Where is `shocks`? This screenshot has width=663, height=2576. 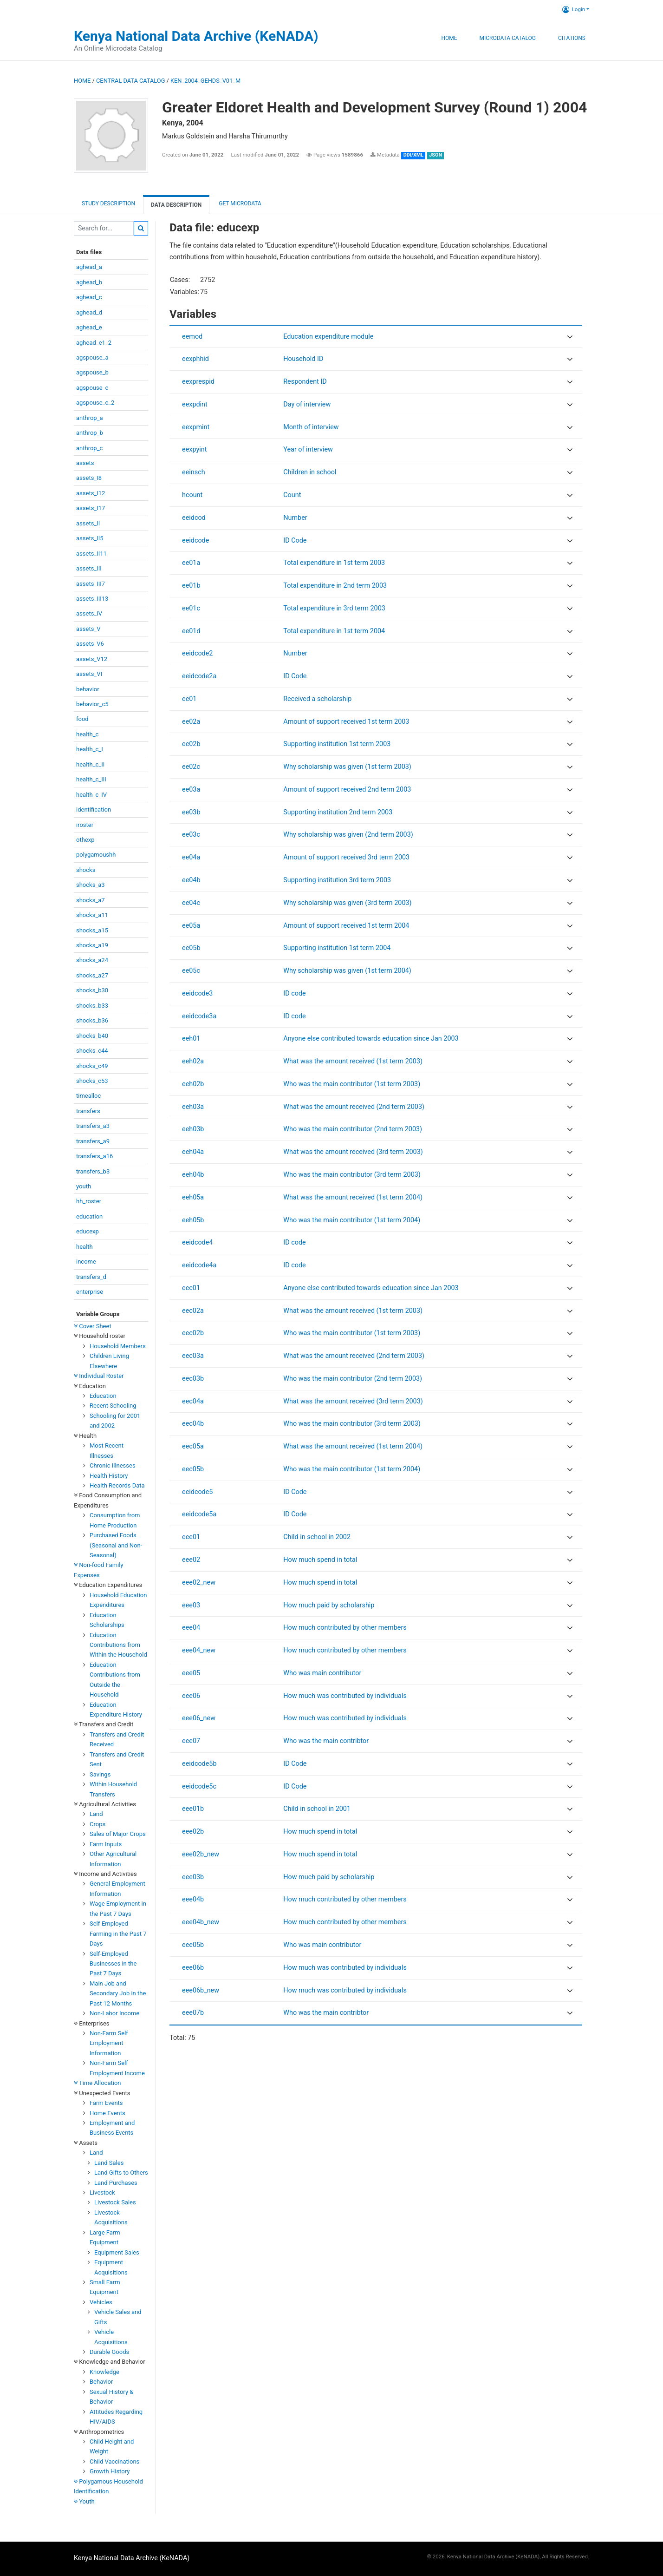
shocks is located at coordinates (85, 869).